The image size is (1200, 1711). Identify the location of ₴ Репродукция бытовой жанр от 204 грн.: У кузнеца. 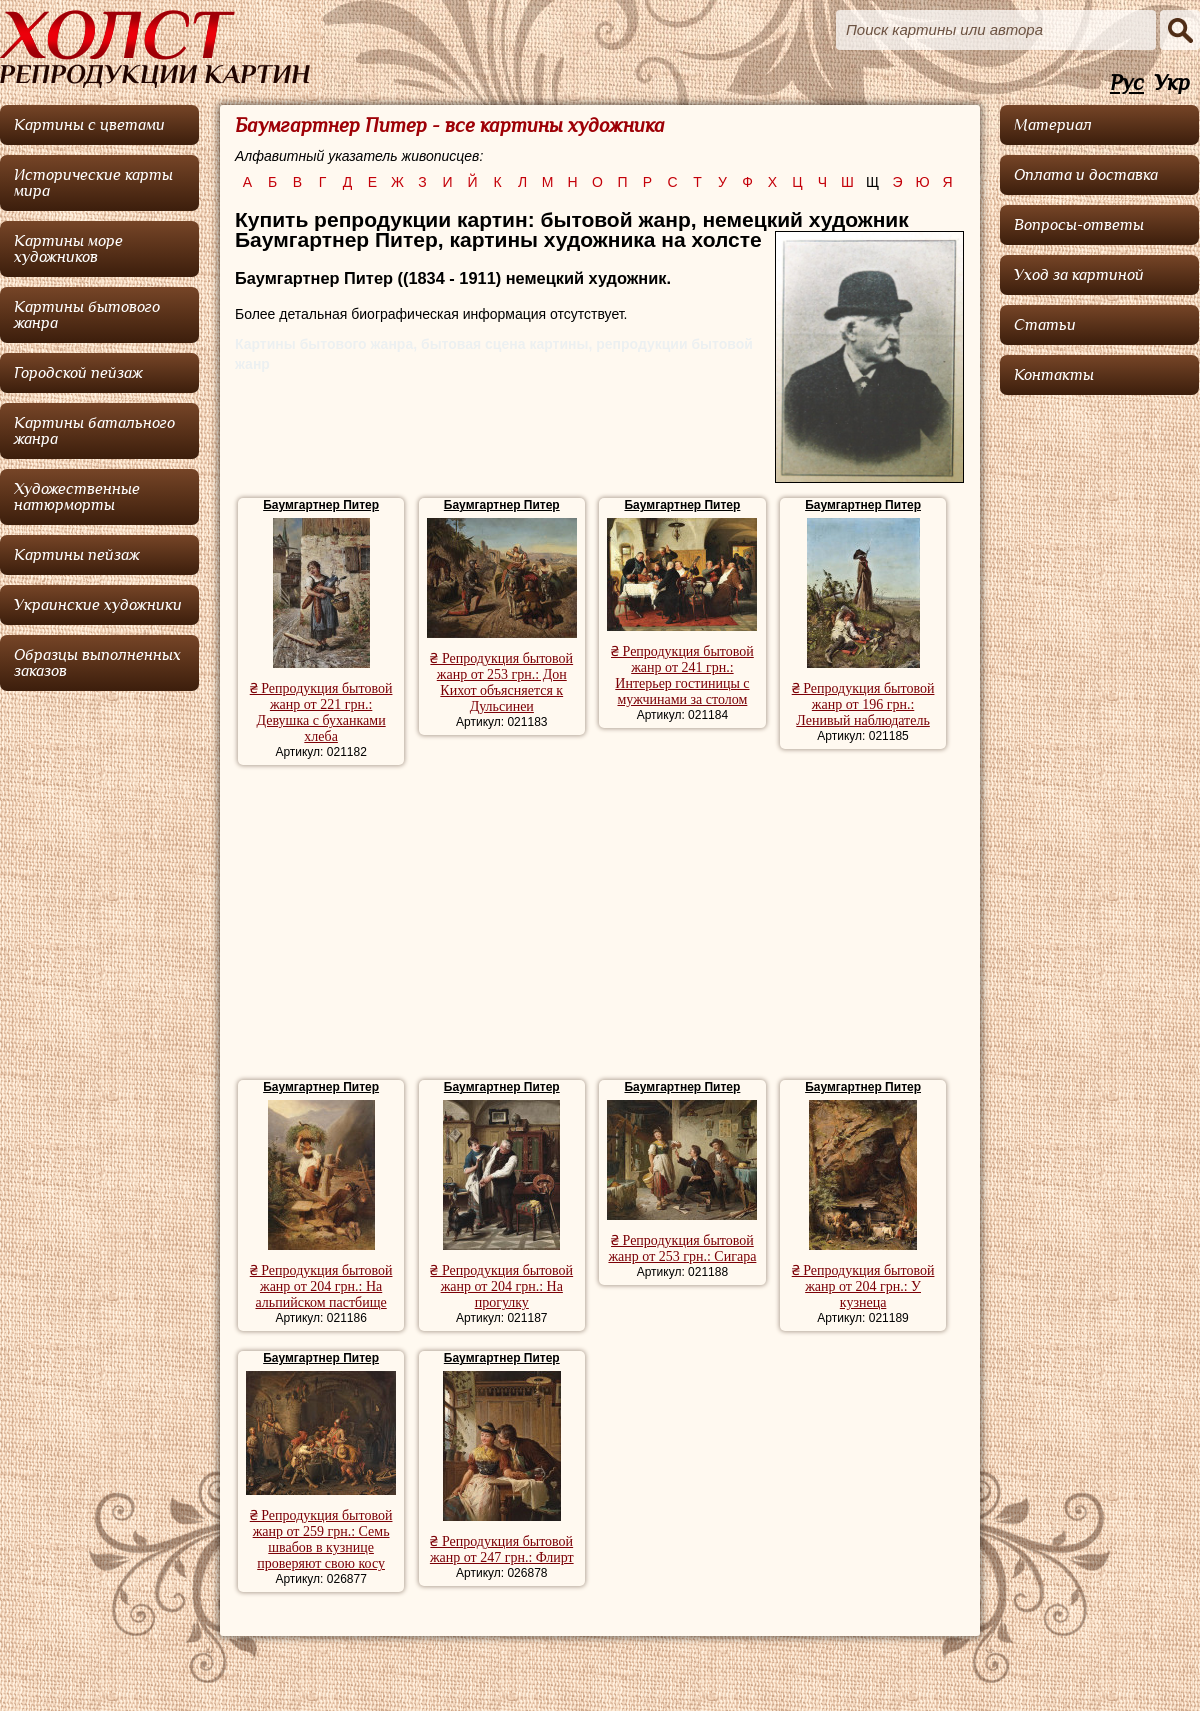
(863, 1286).